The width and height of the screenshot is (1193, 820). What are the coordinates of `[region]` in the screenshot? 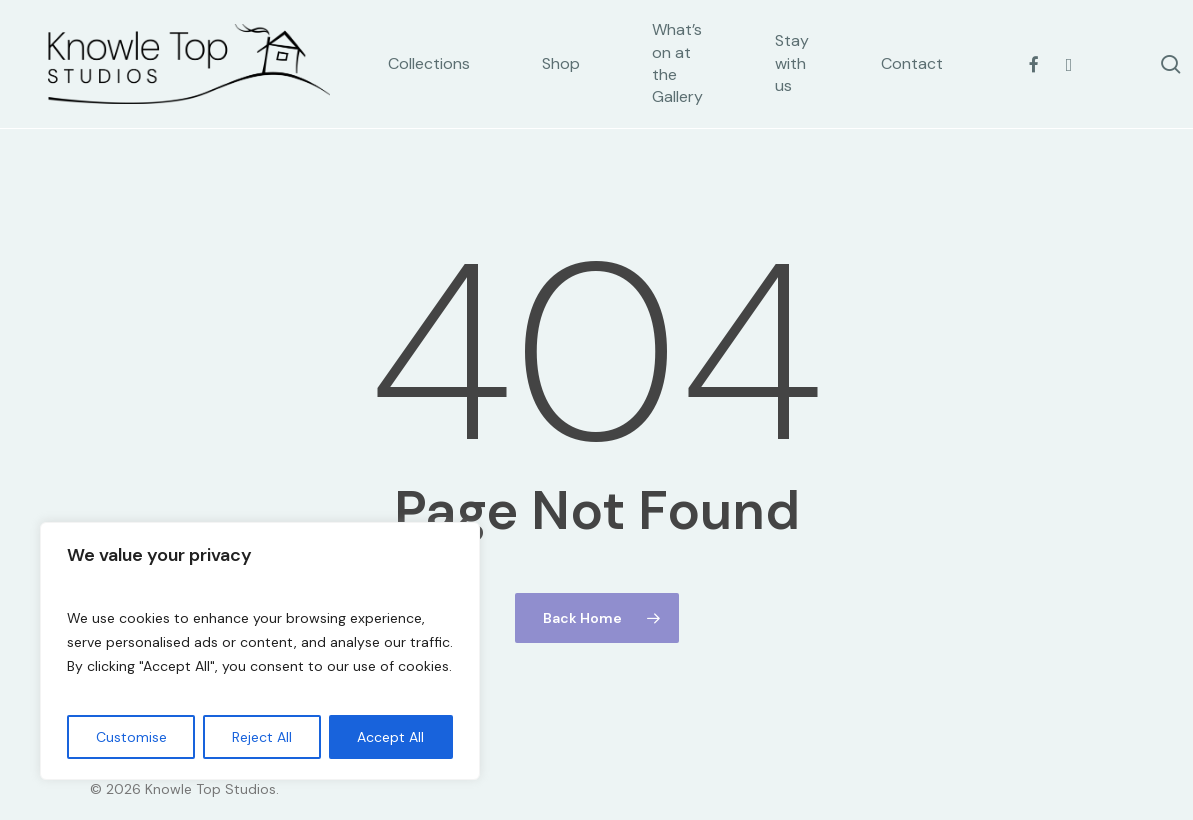 It's located at (260, 651).